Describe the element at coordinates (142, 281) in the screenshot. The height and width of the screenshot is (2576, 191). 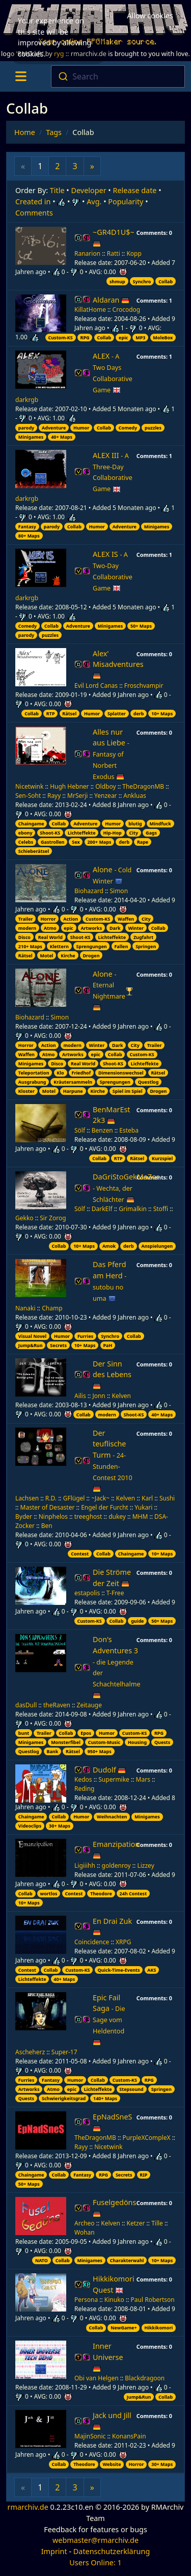
I see `Synchro` at that location.